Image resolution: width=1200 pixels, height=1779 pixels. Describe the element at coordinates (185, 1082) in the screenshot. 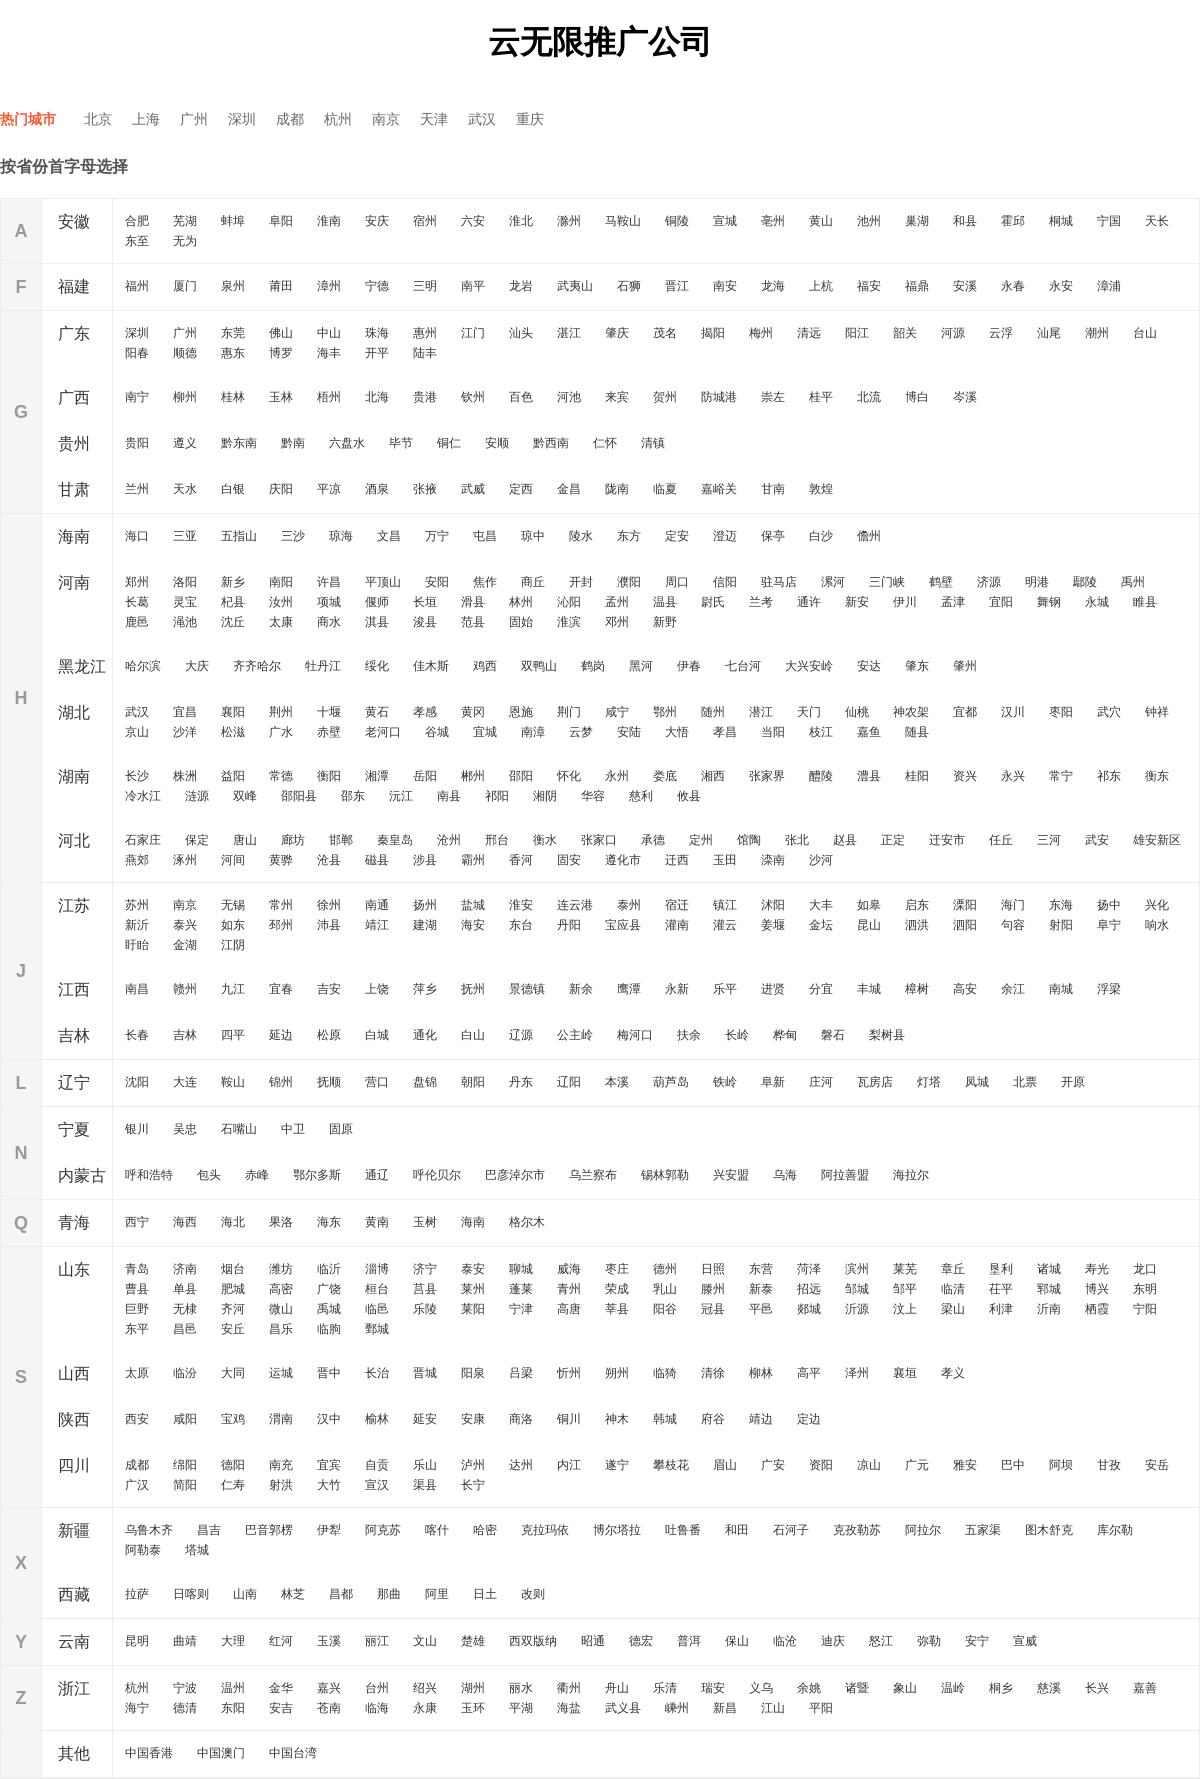

I see `大连` at that location.